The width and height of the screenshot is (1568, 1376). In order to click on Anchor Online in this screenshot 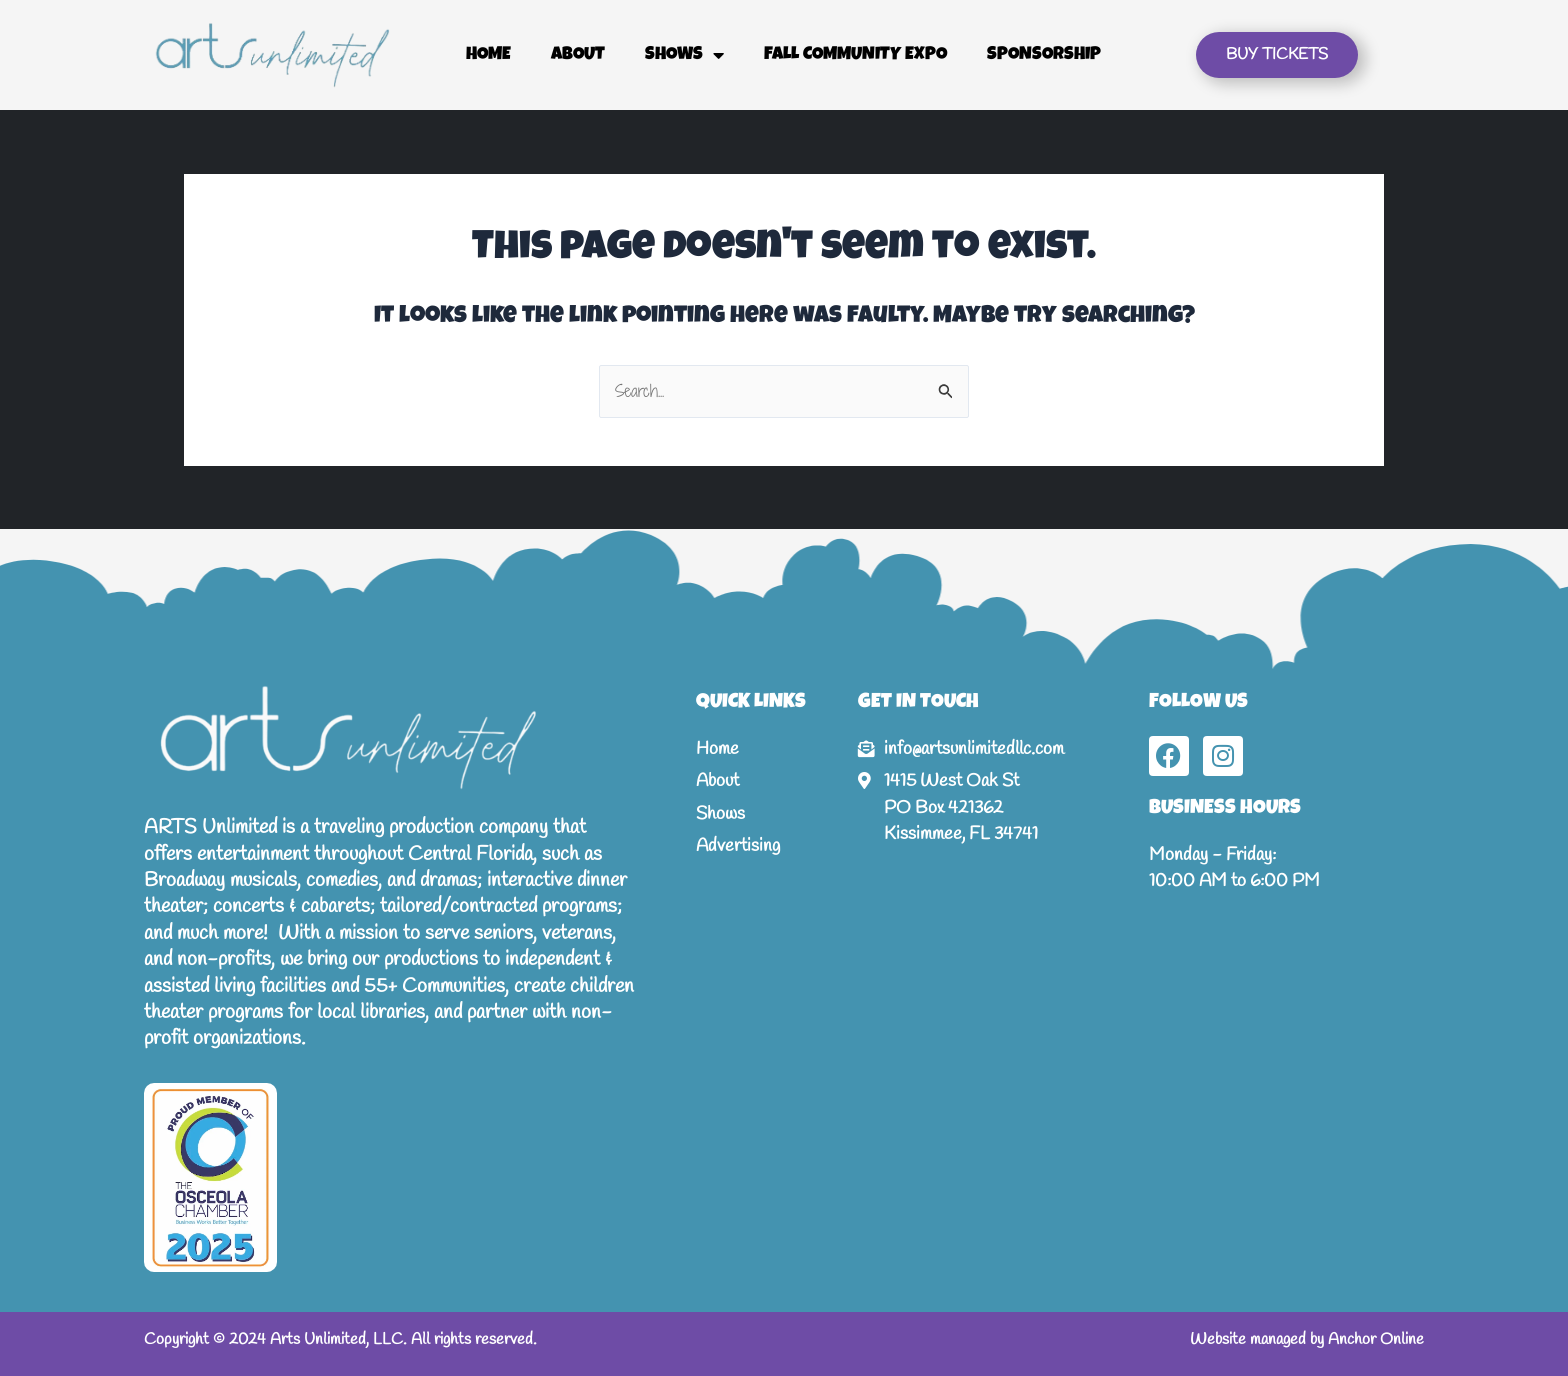, I will do `click(1376, 1339)`.